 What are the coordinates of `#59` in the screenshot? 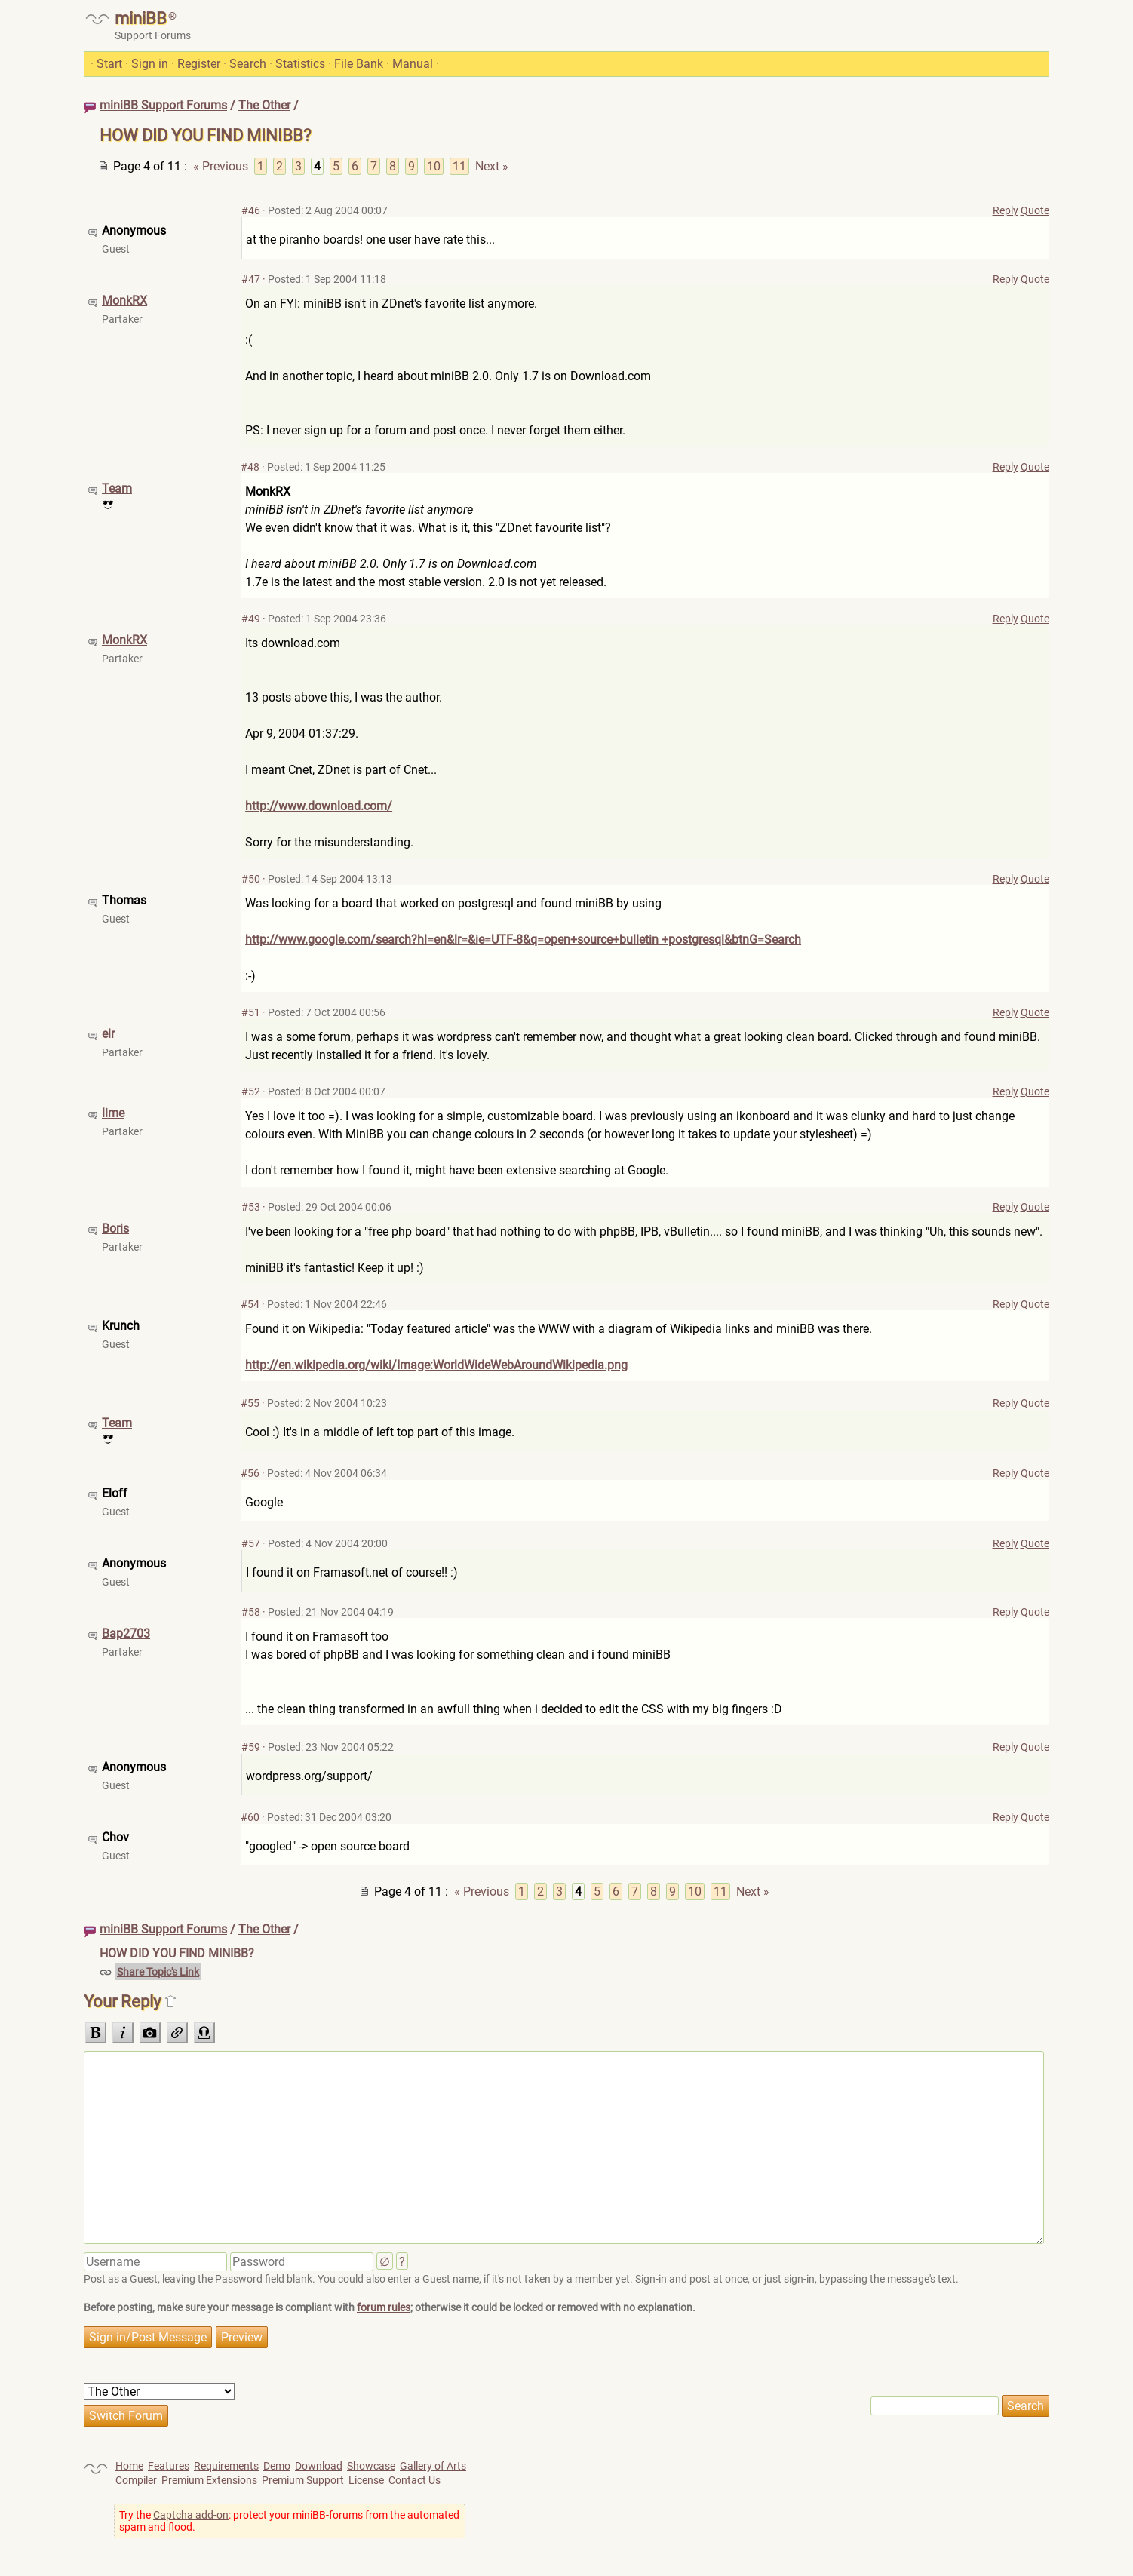 It's located at (250, 1747).